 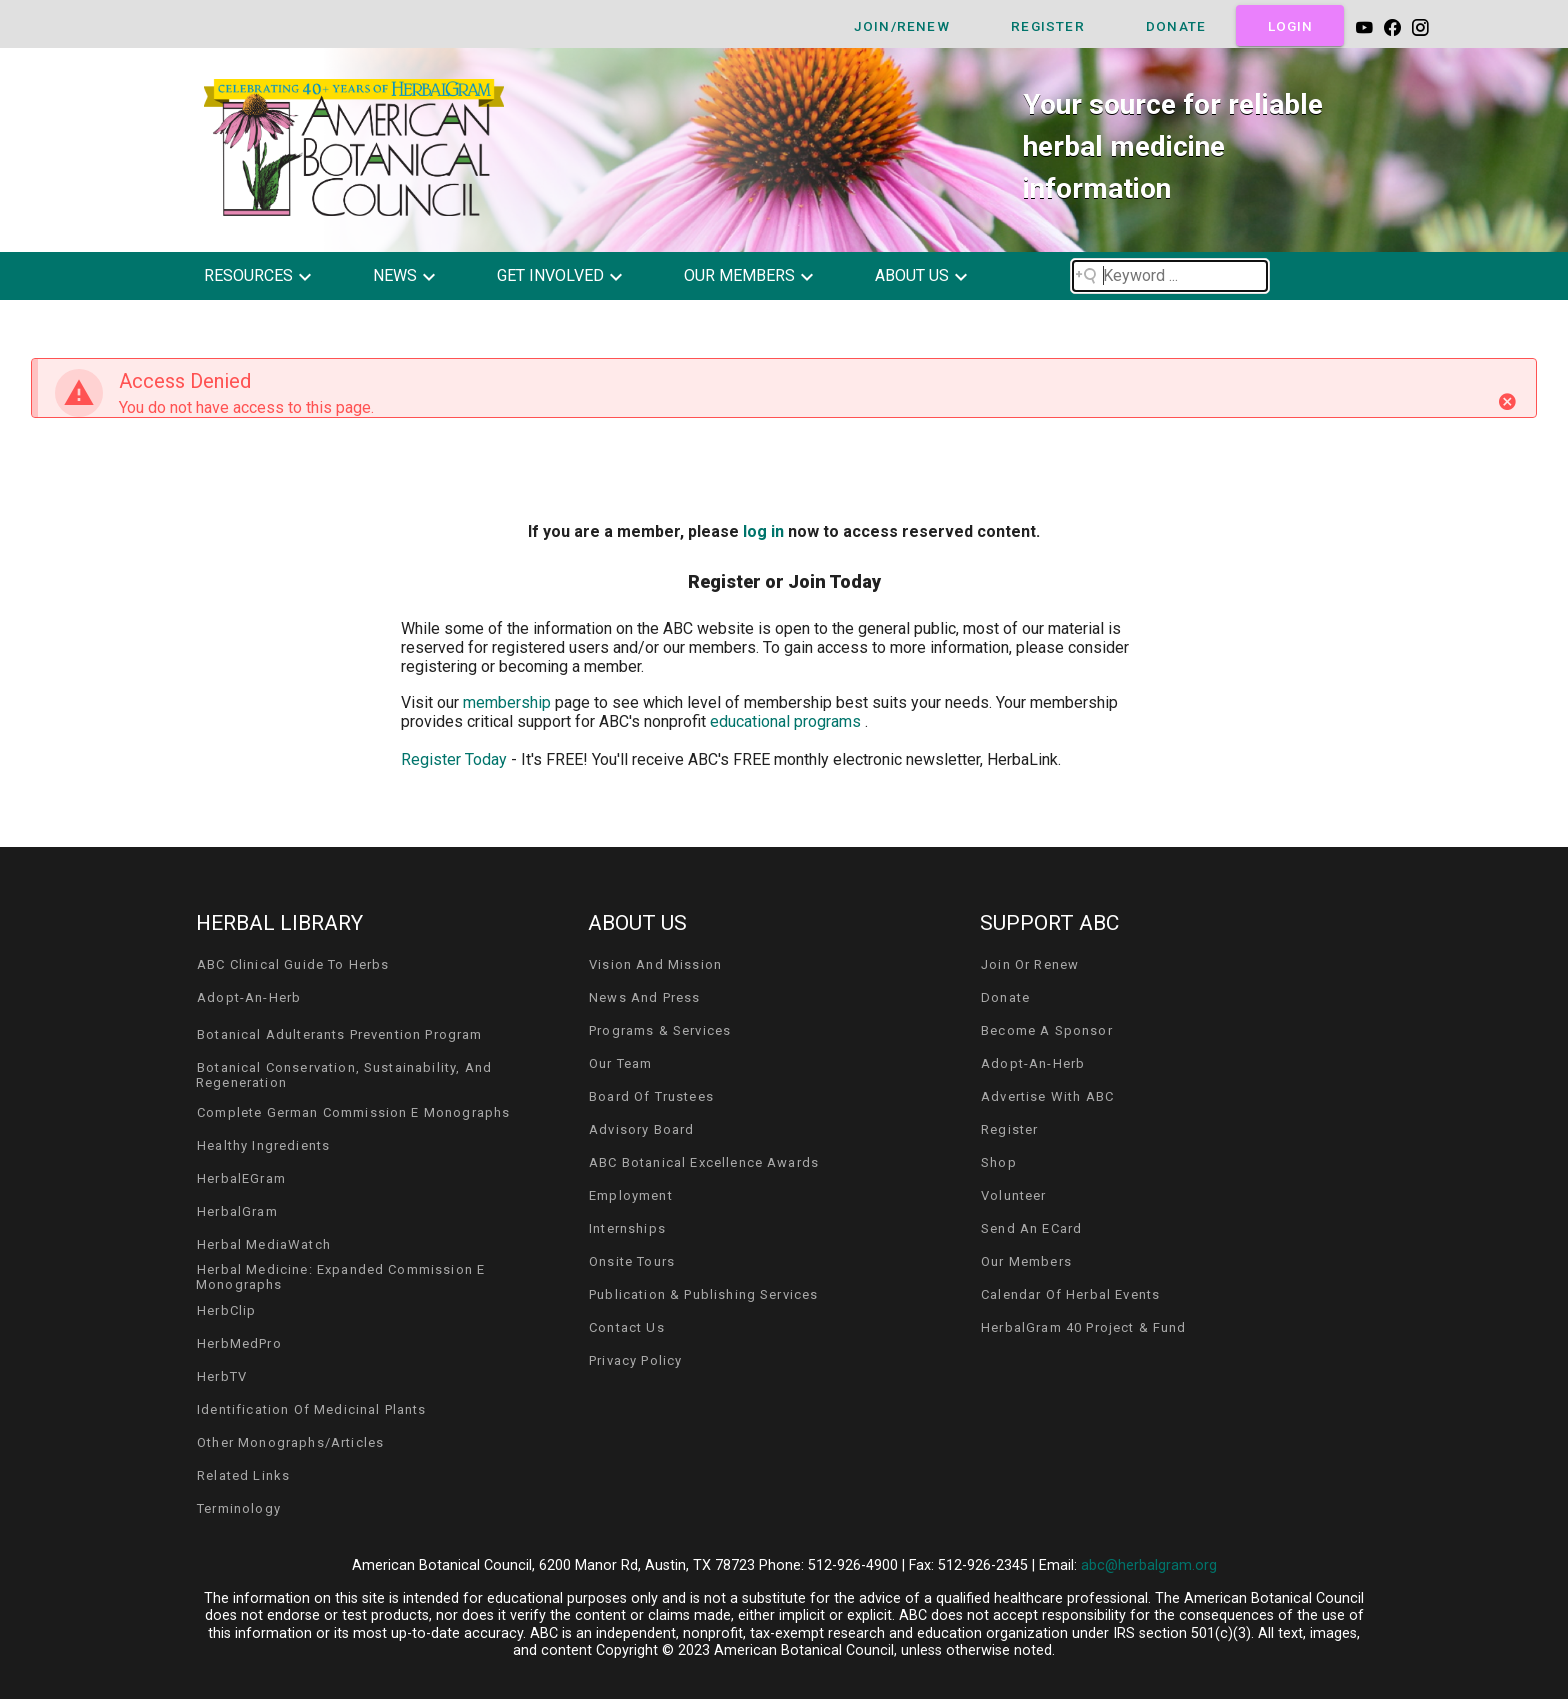 I want to click on news, so click(x=395, y=275).